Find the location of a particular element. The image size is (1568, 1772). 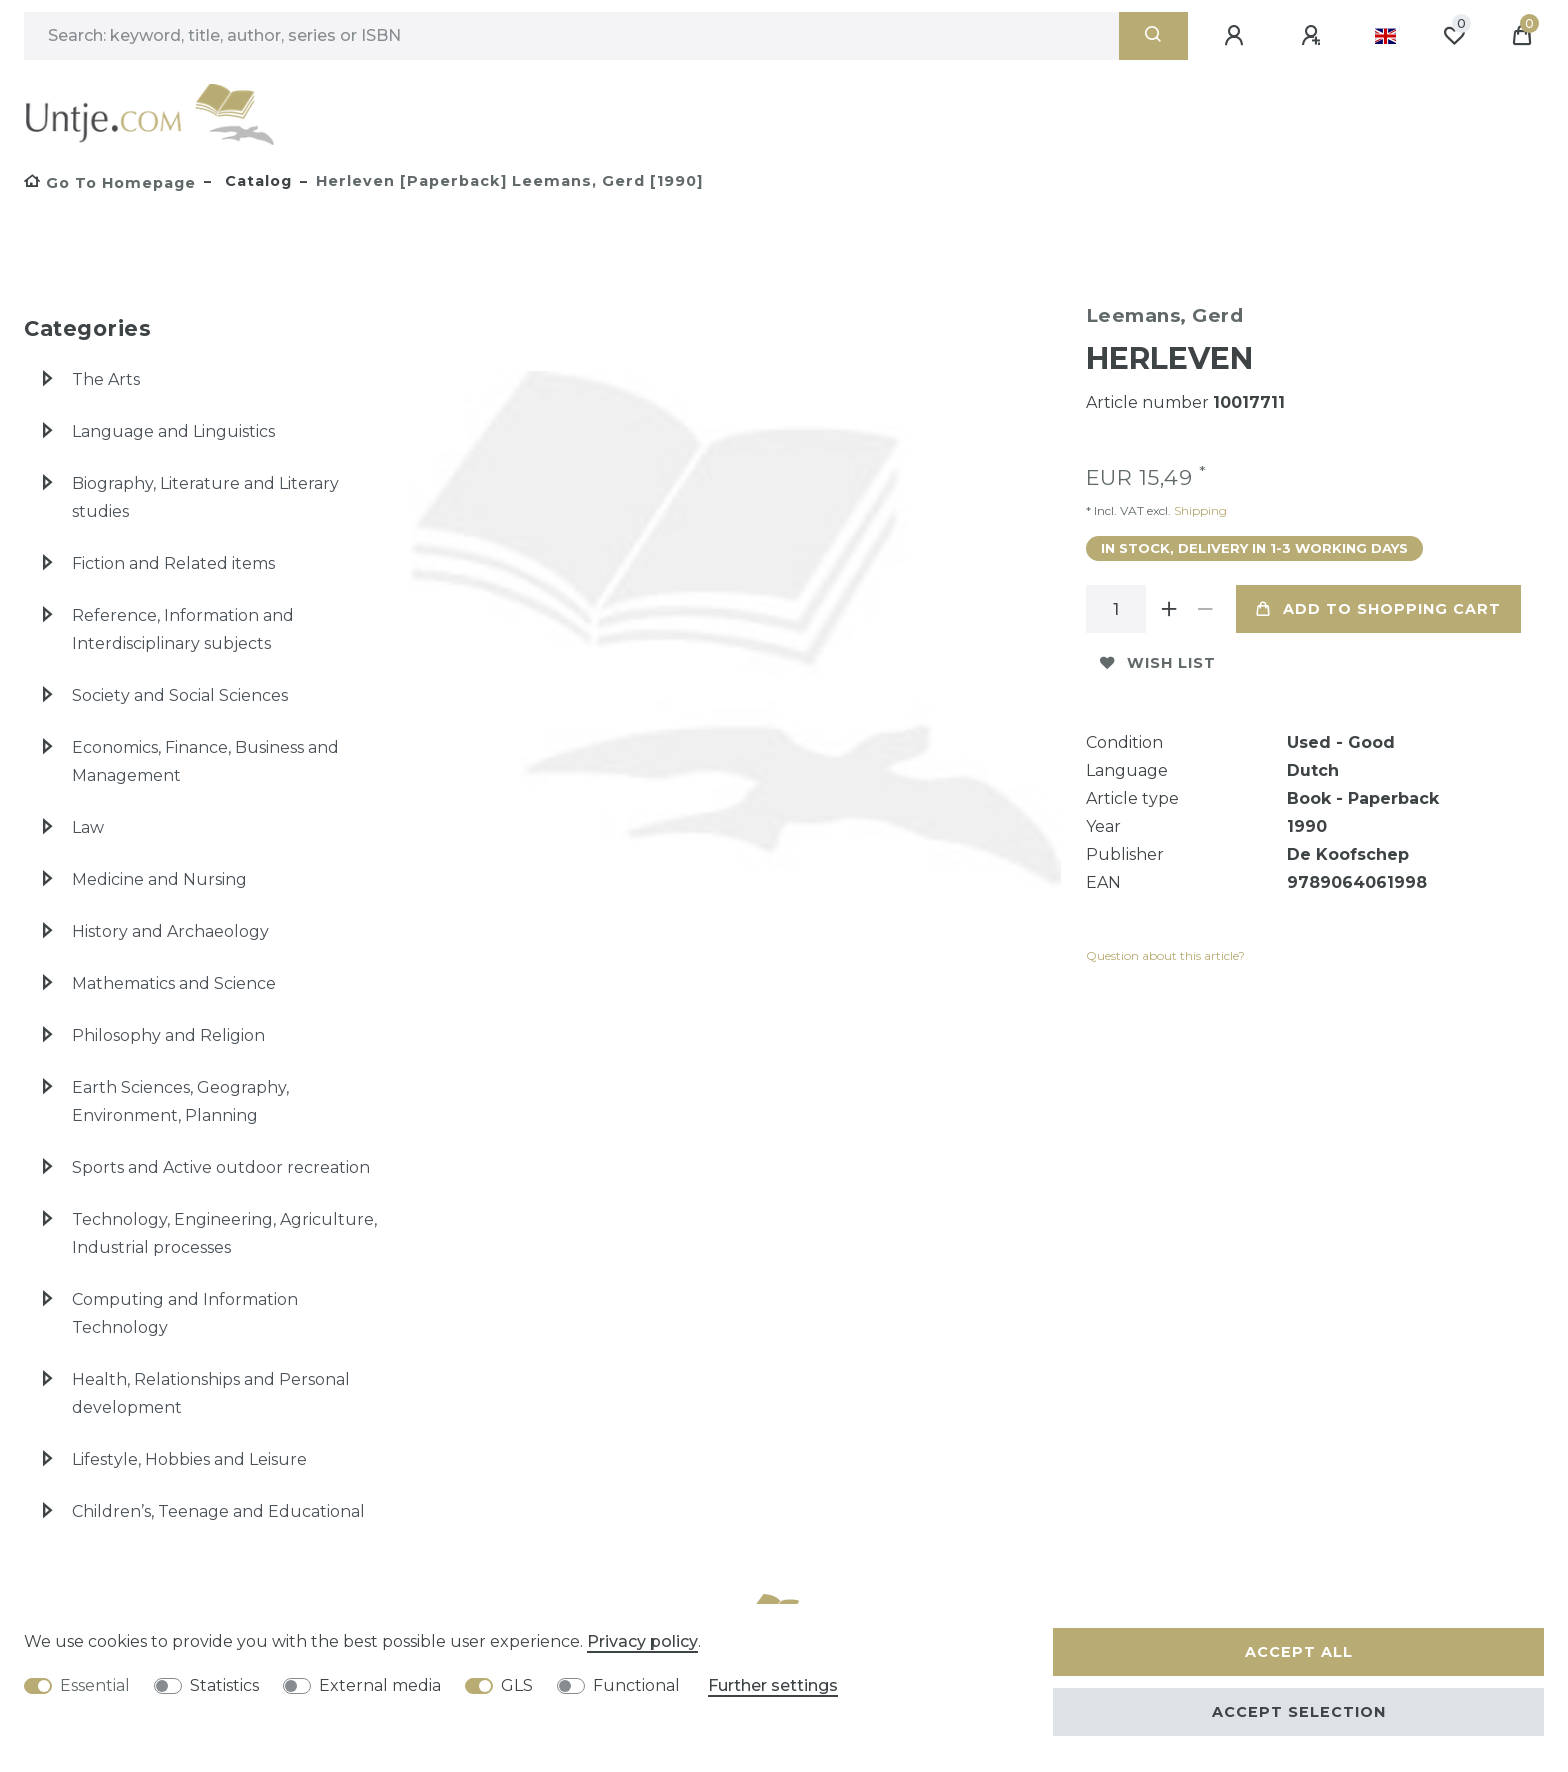

[Go to homepage] is located at coordinates (110, 183).